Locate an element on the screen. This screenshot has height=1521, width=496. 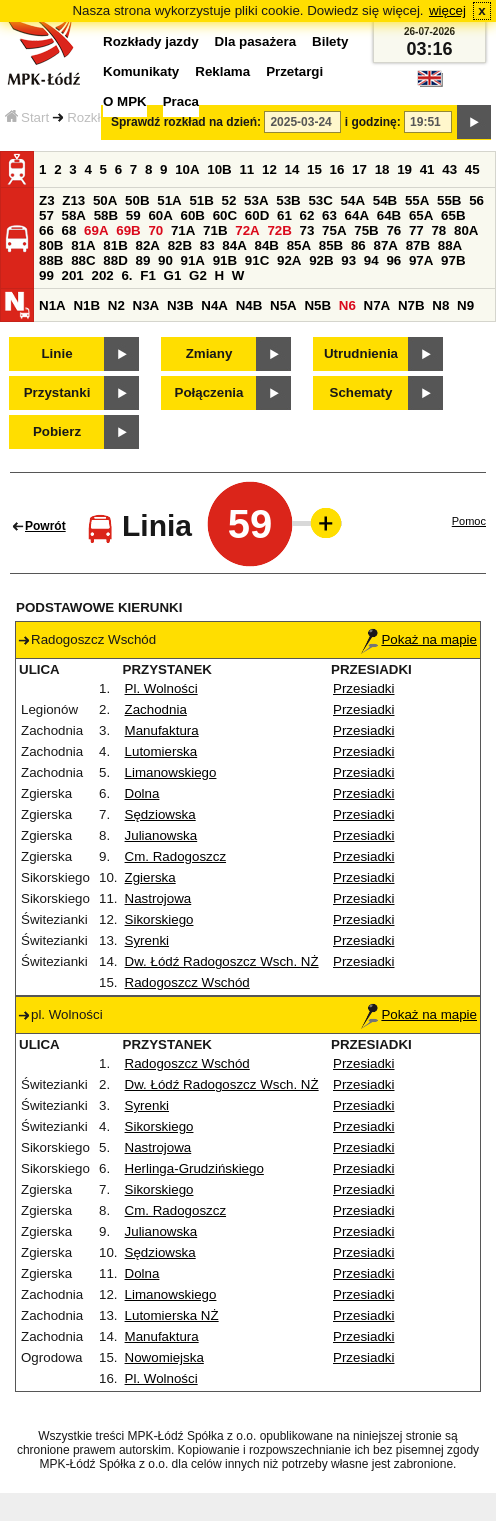
Praca is located at coordinates (181, 101).